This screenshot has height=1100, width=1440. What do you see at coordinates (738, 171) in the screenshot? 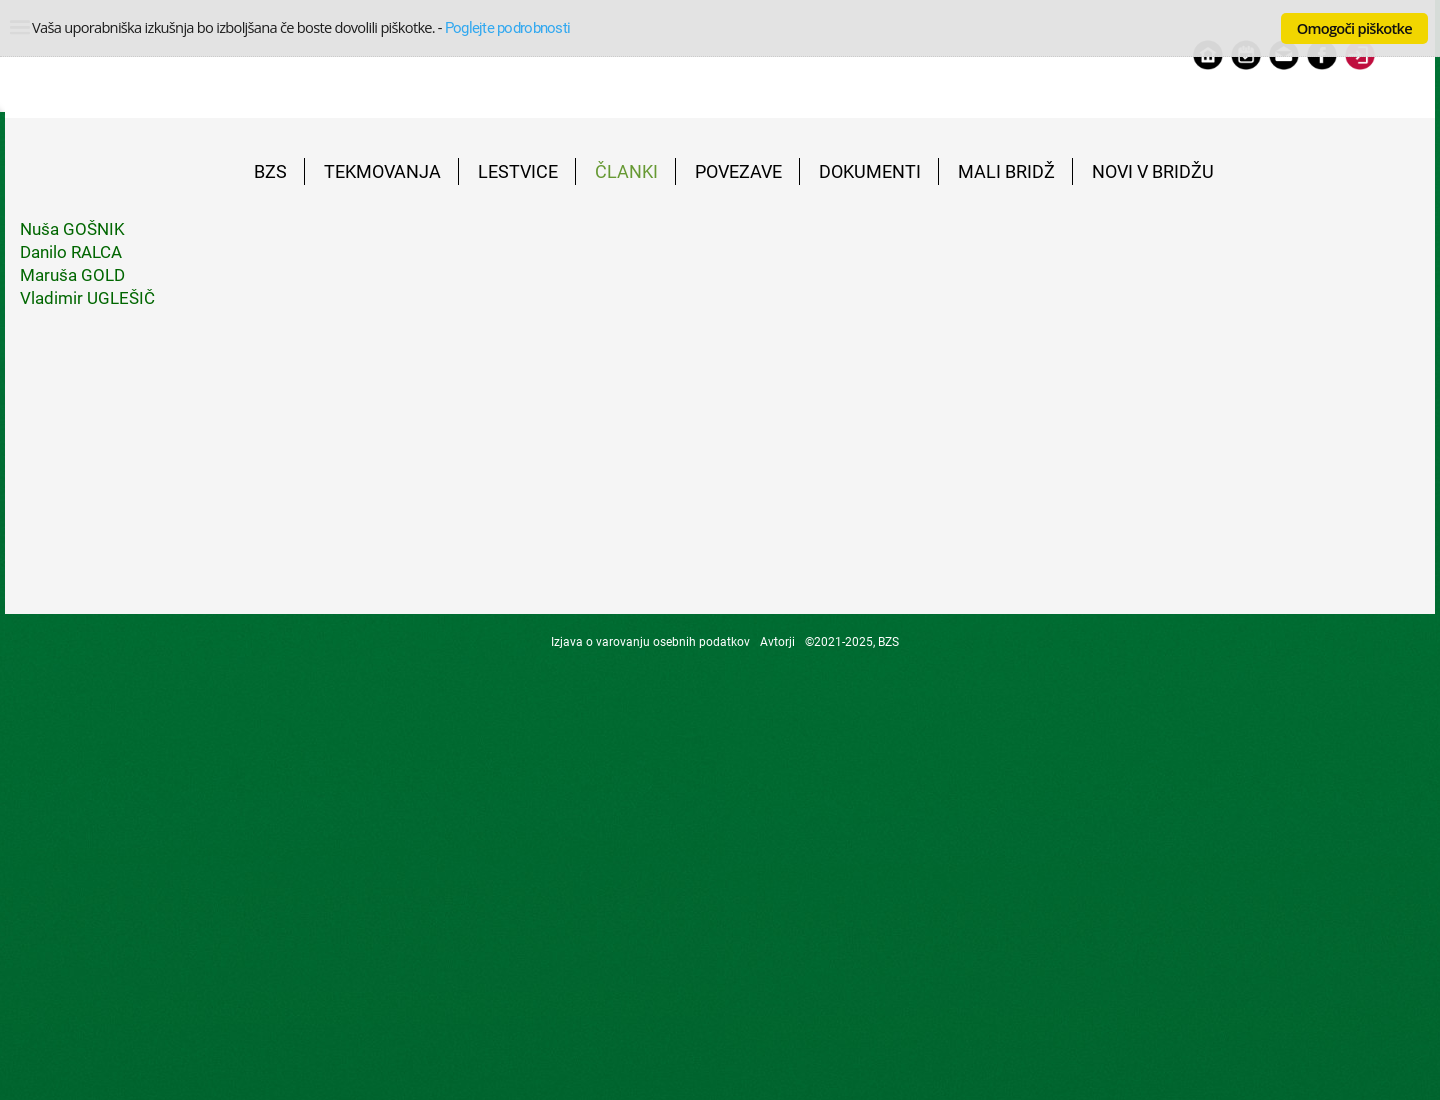
I see `POVEZAVE` at bounding box center [738, 171].